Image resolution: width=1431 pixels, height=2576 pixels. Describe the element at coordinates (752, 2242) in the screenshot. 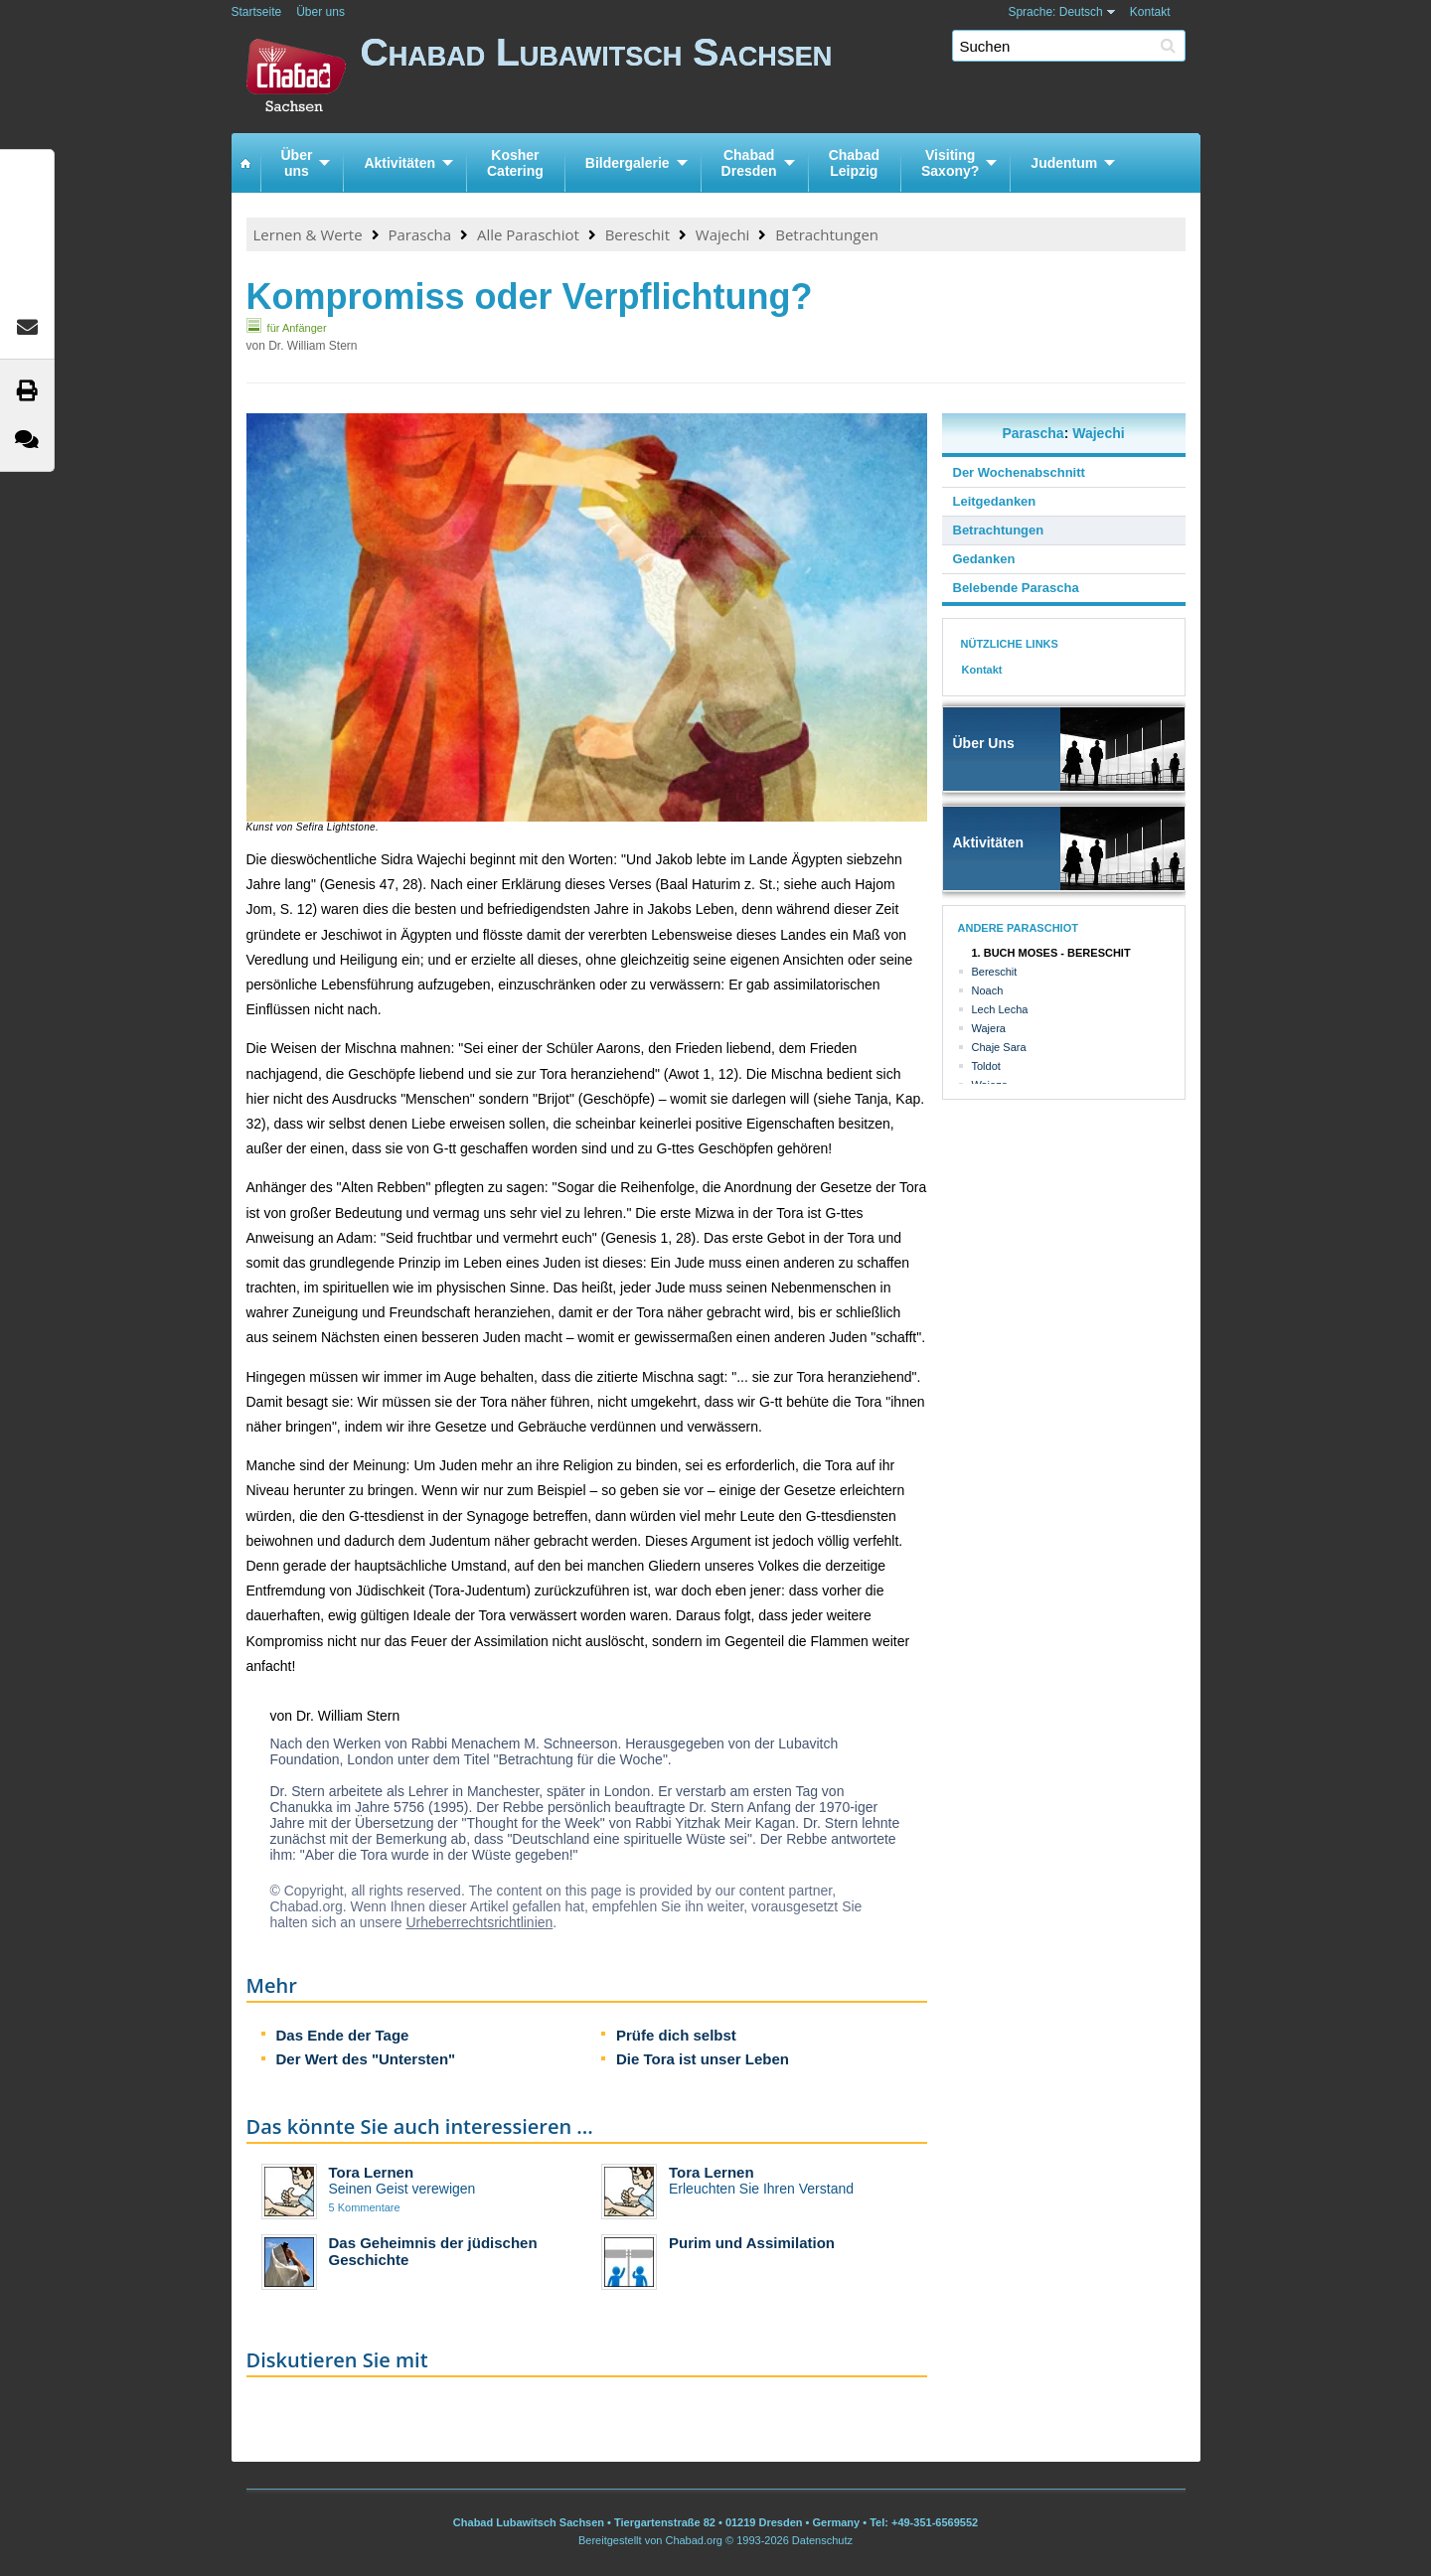

I see `Purim und Assimilation` at that location.